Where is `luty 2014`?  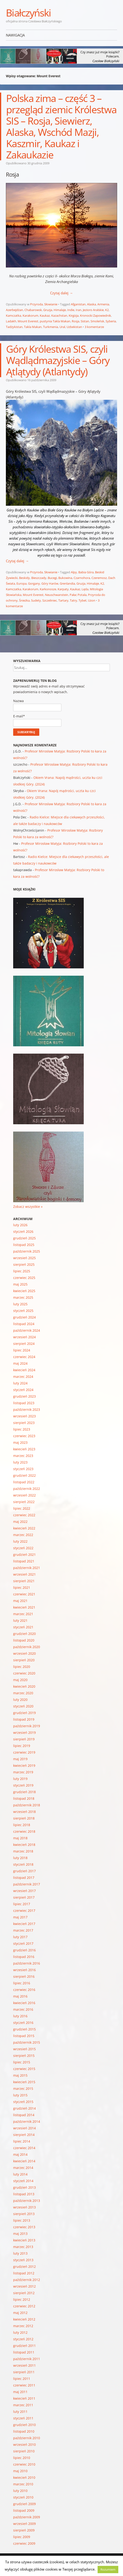
luty 2014 is located at coordinates (20, 2174).